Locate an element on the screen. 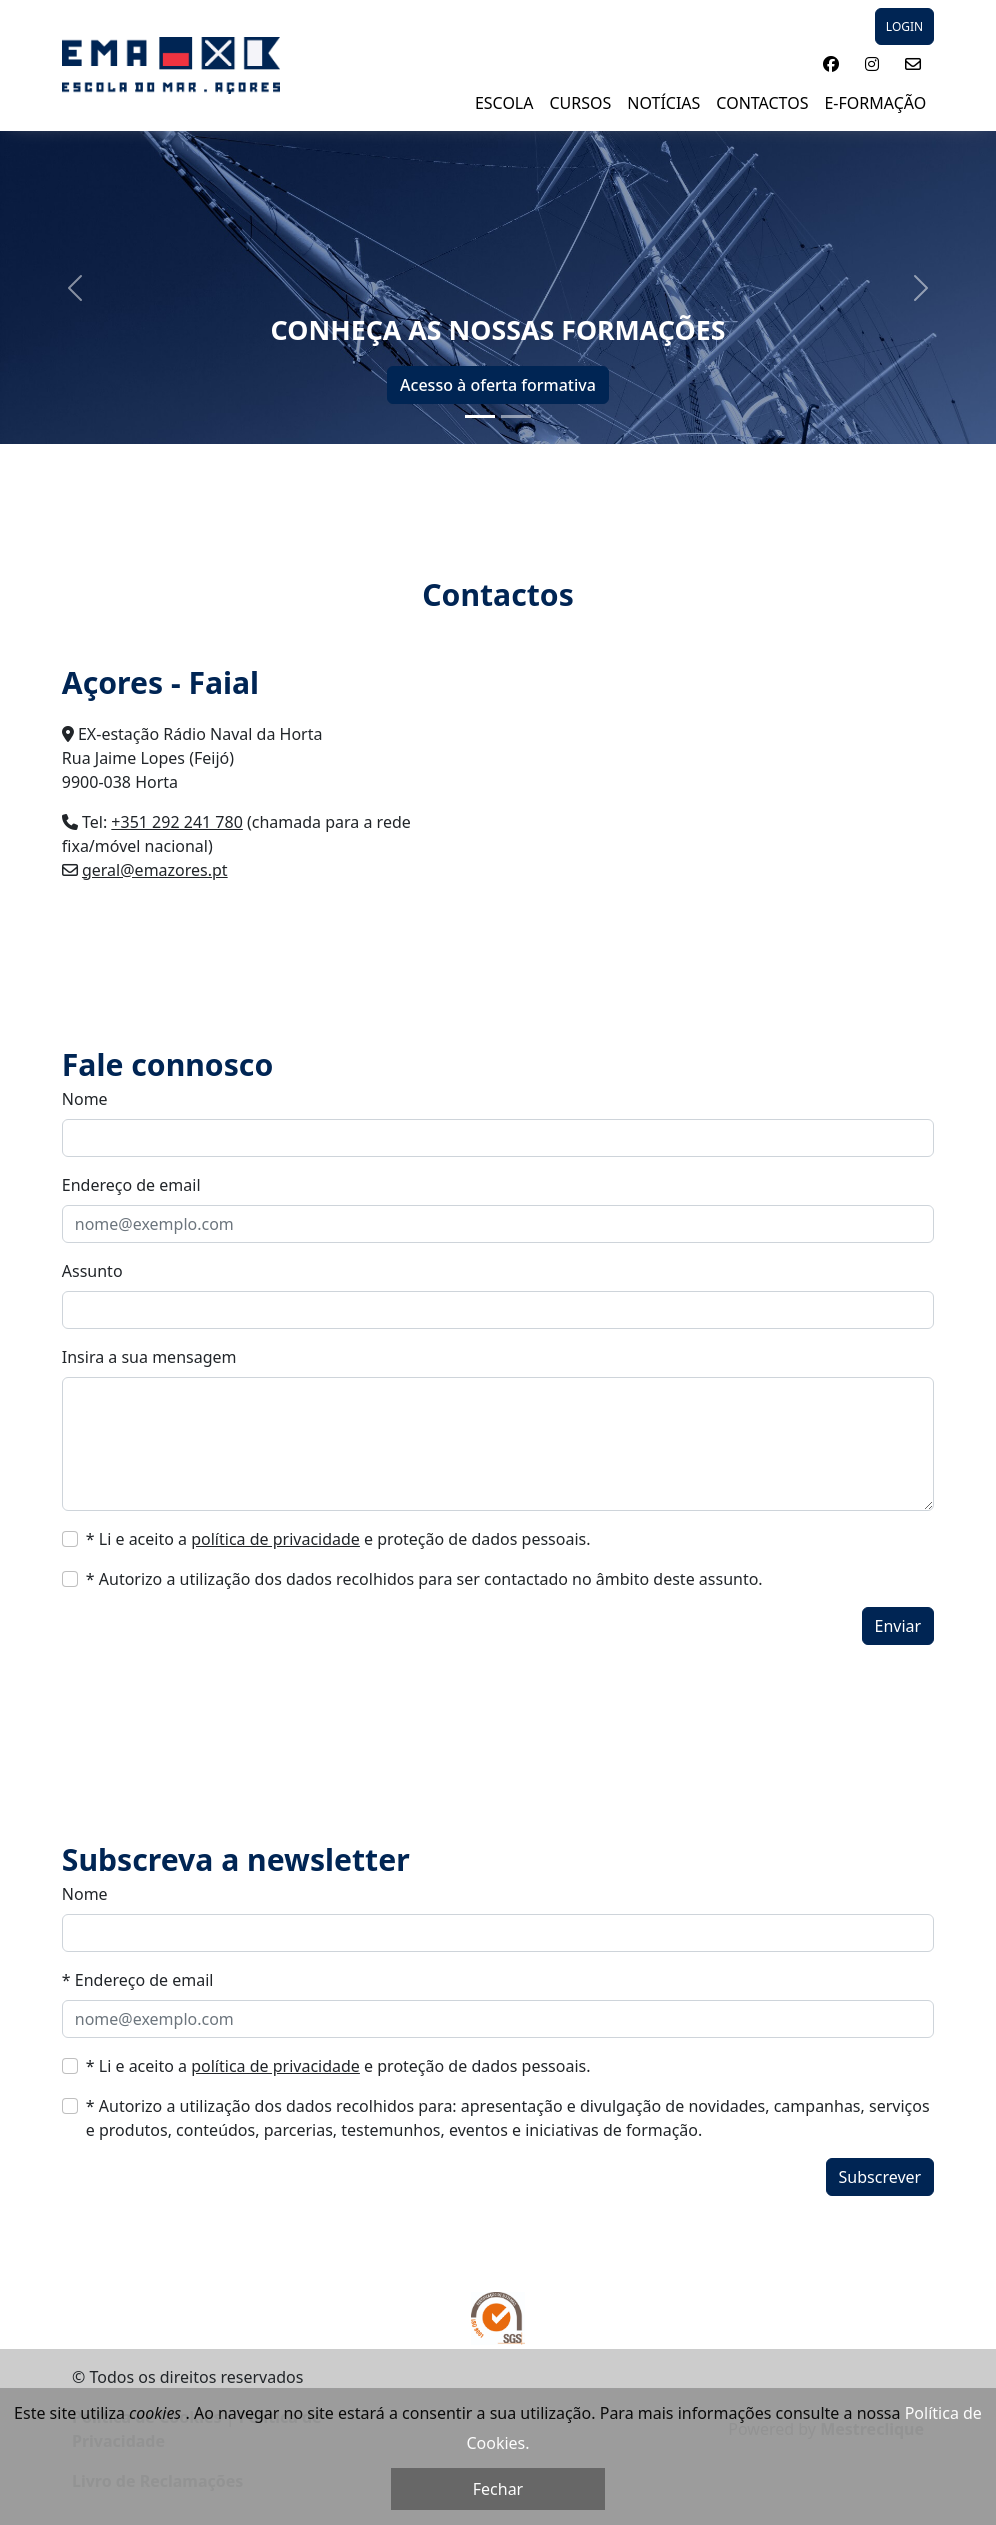 The image size is (996, 2525). Contactos is located at coordinates (762, 103).